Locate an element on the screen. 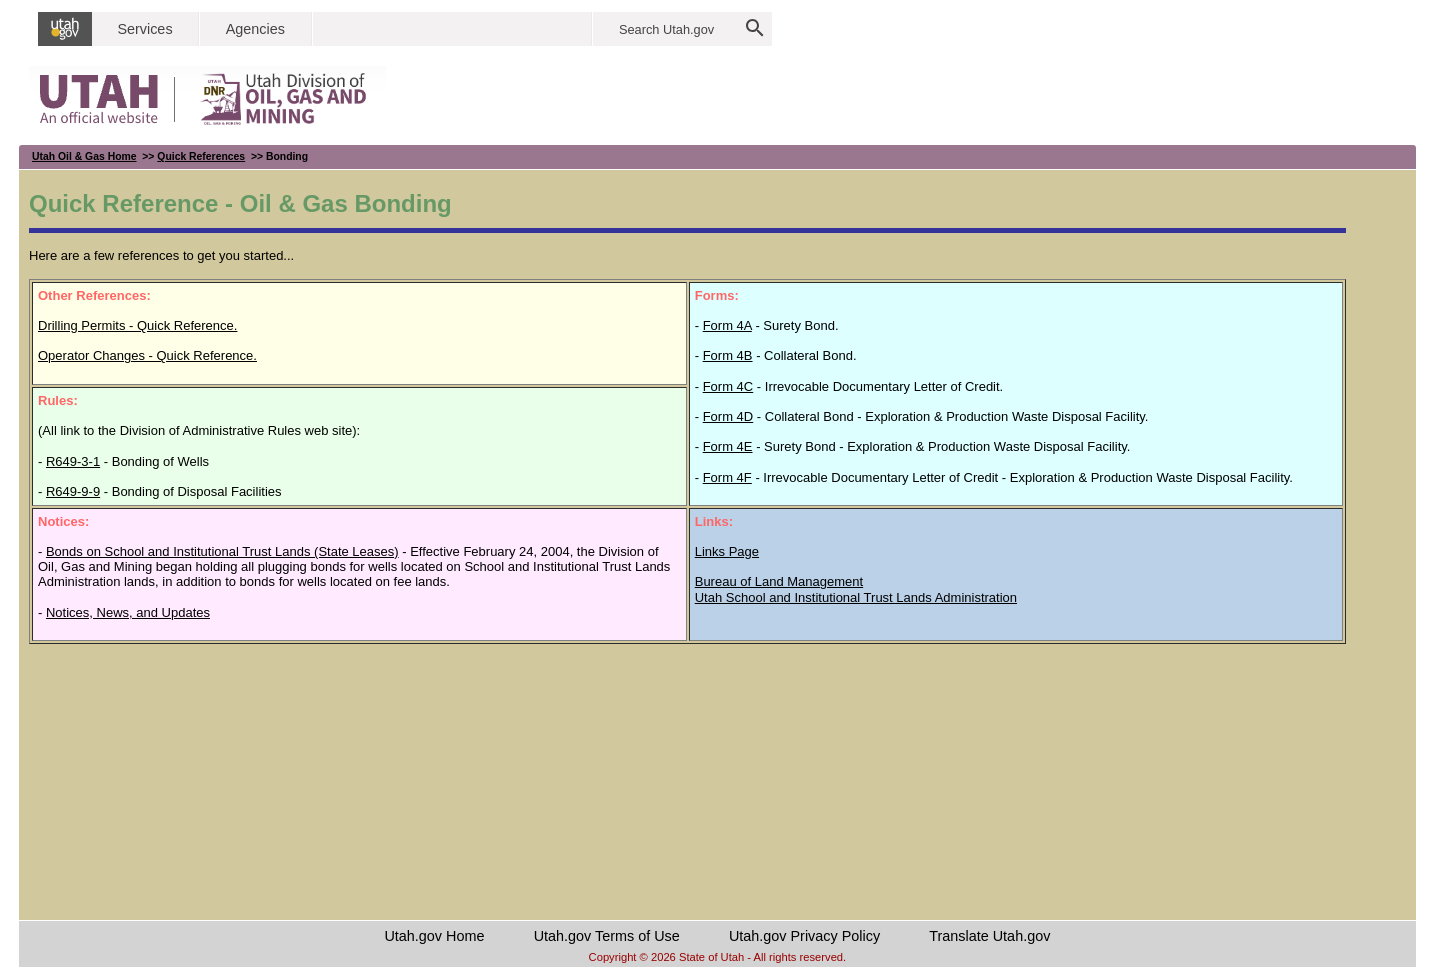  Links Page is located at coordinates (727, 551).